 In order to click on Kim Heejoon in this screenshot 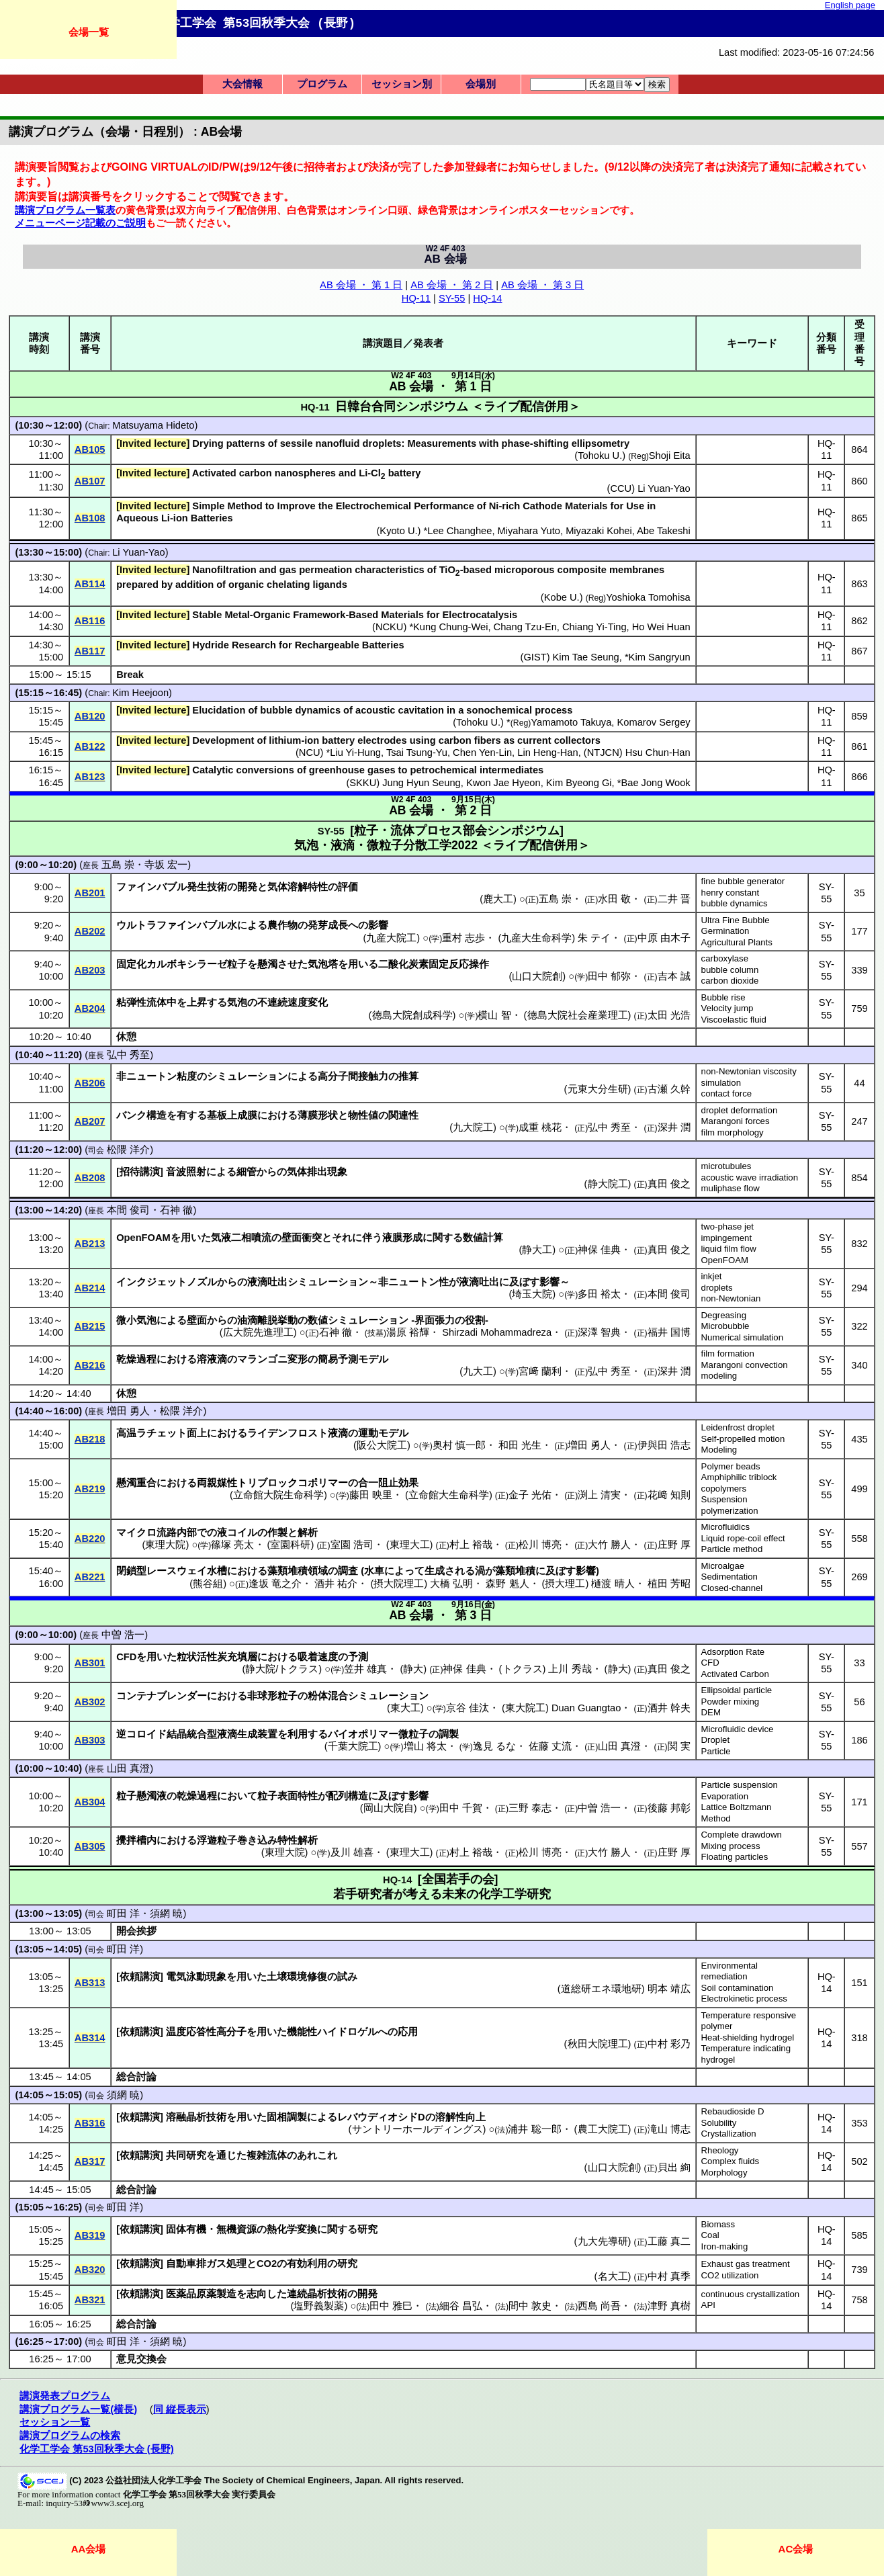, I will do `click(140, 692)`.